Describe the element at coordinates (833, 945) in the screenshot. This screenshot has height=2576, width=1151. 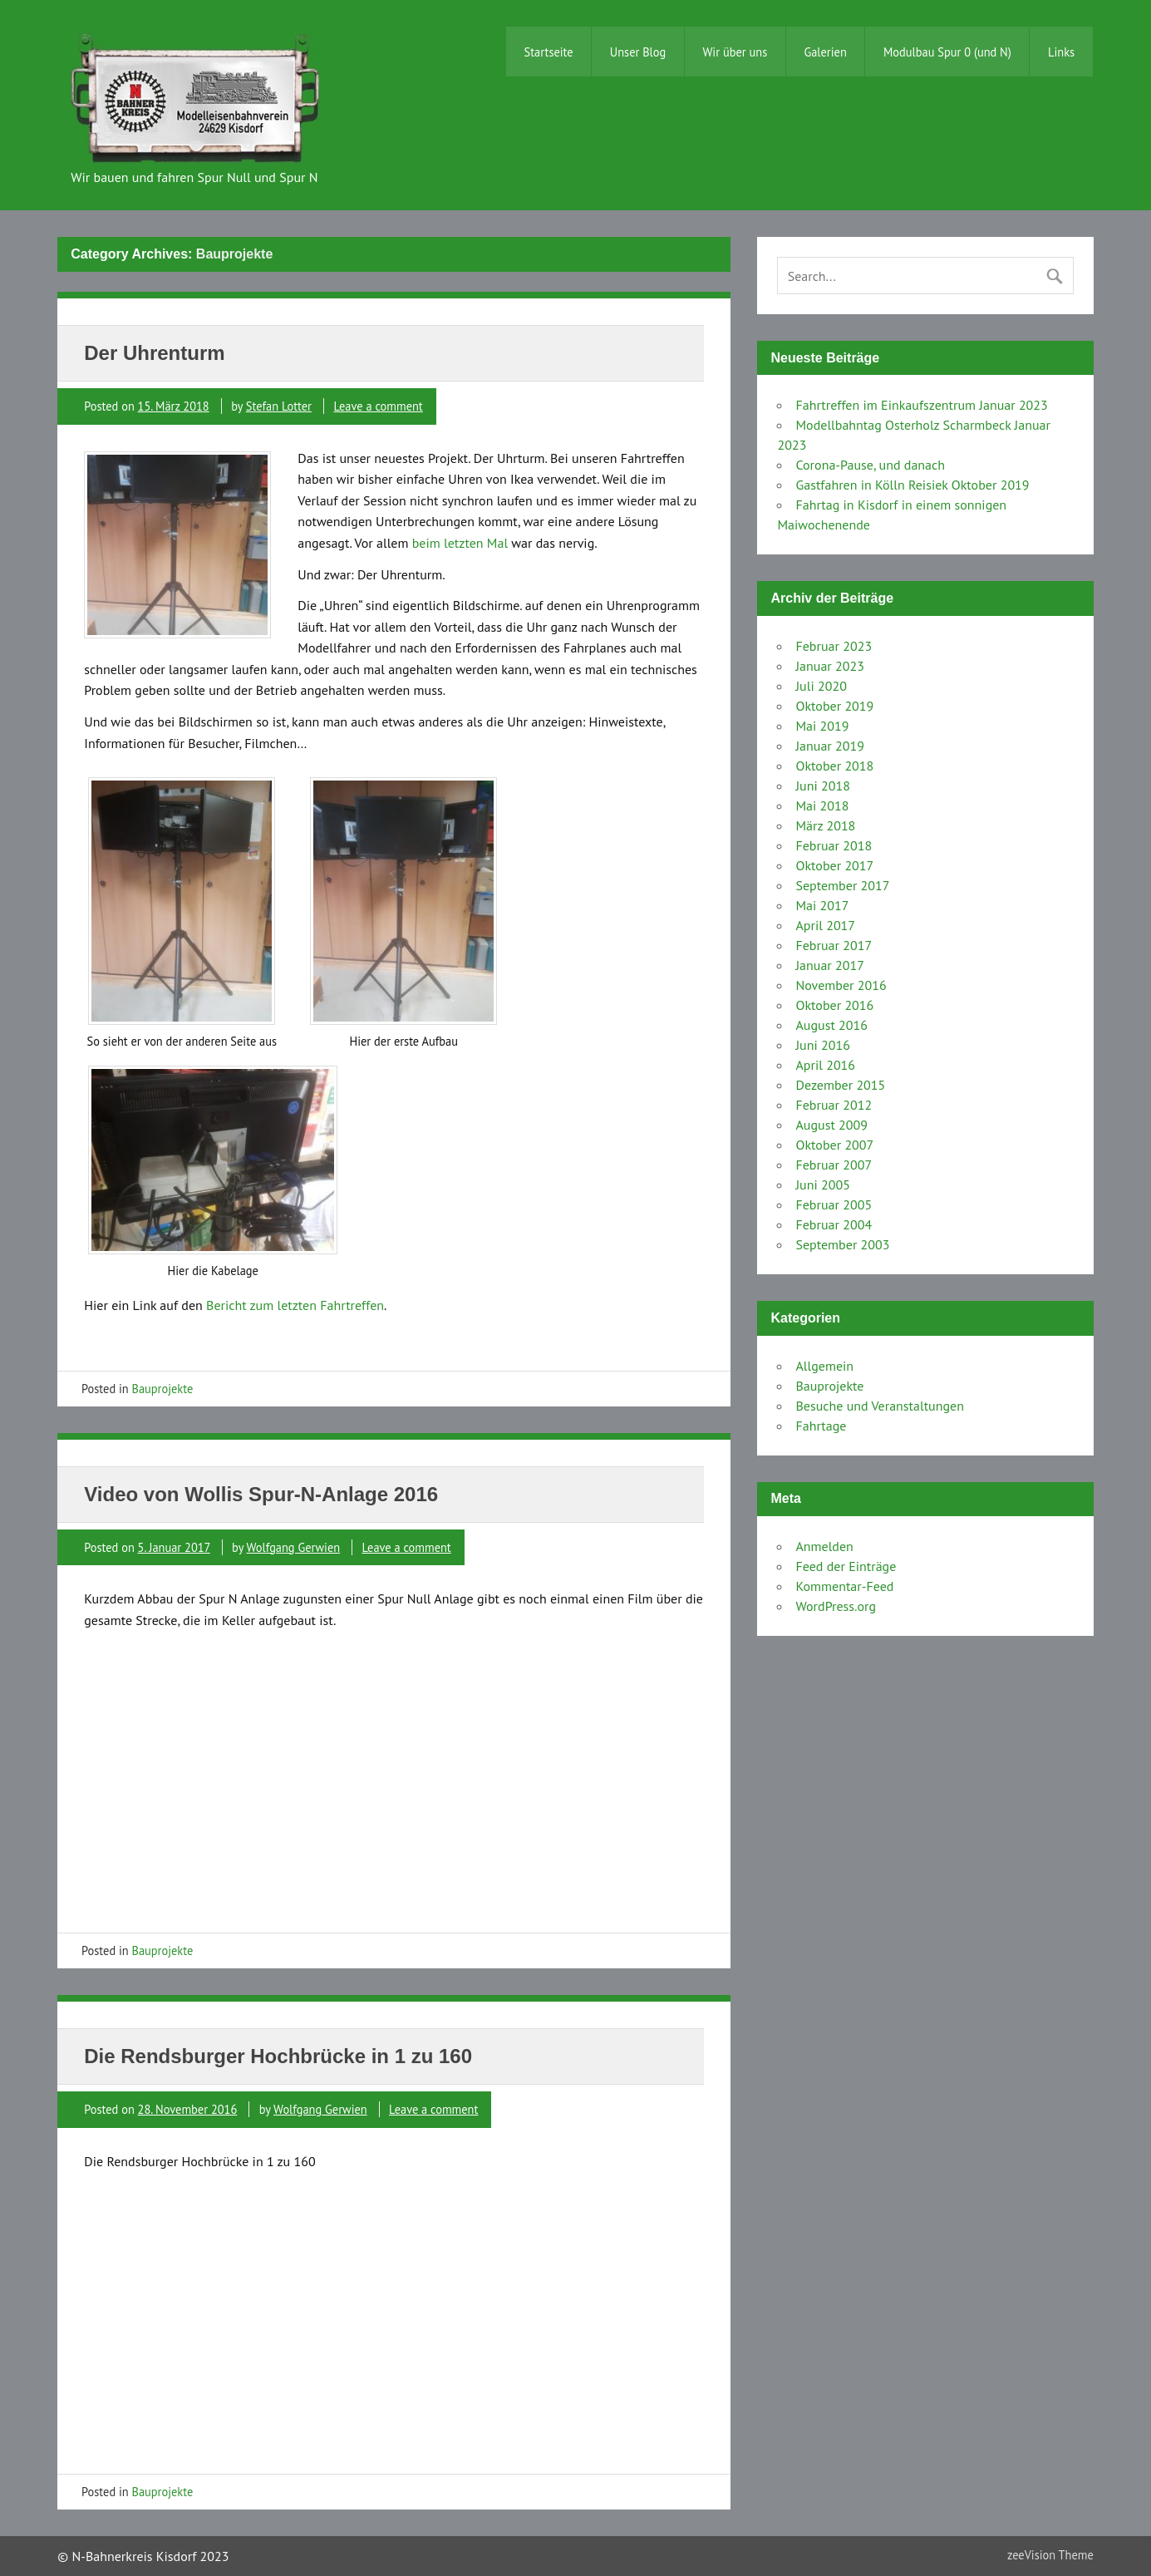
I see `Februar 2017` at that location.